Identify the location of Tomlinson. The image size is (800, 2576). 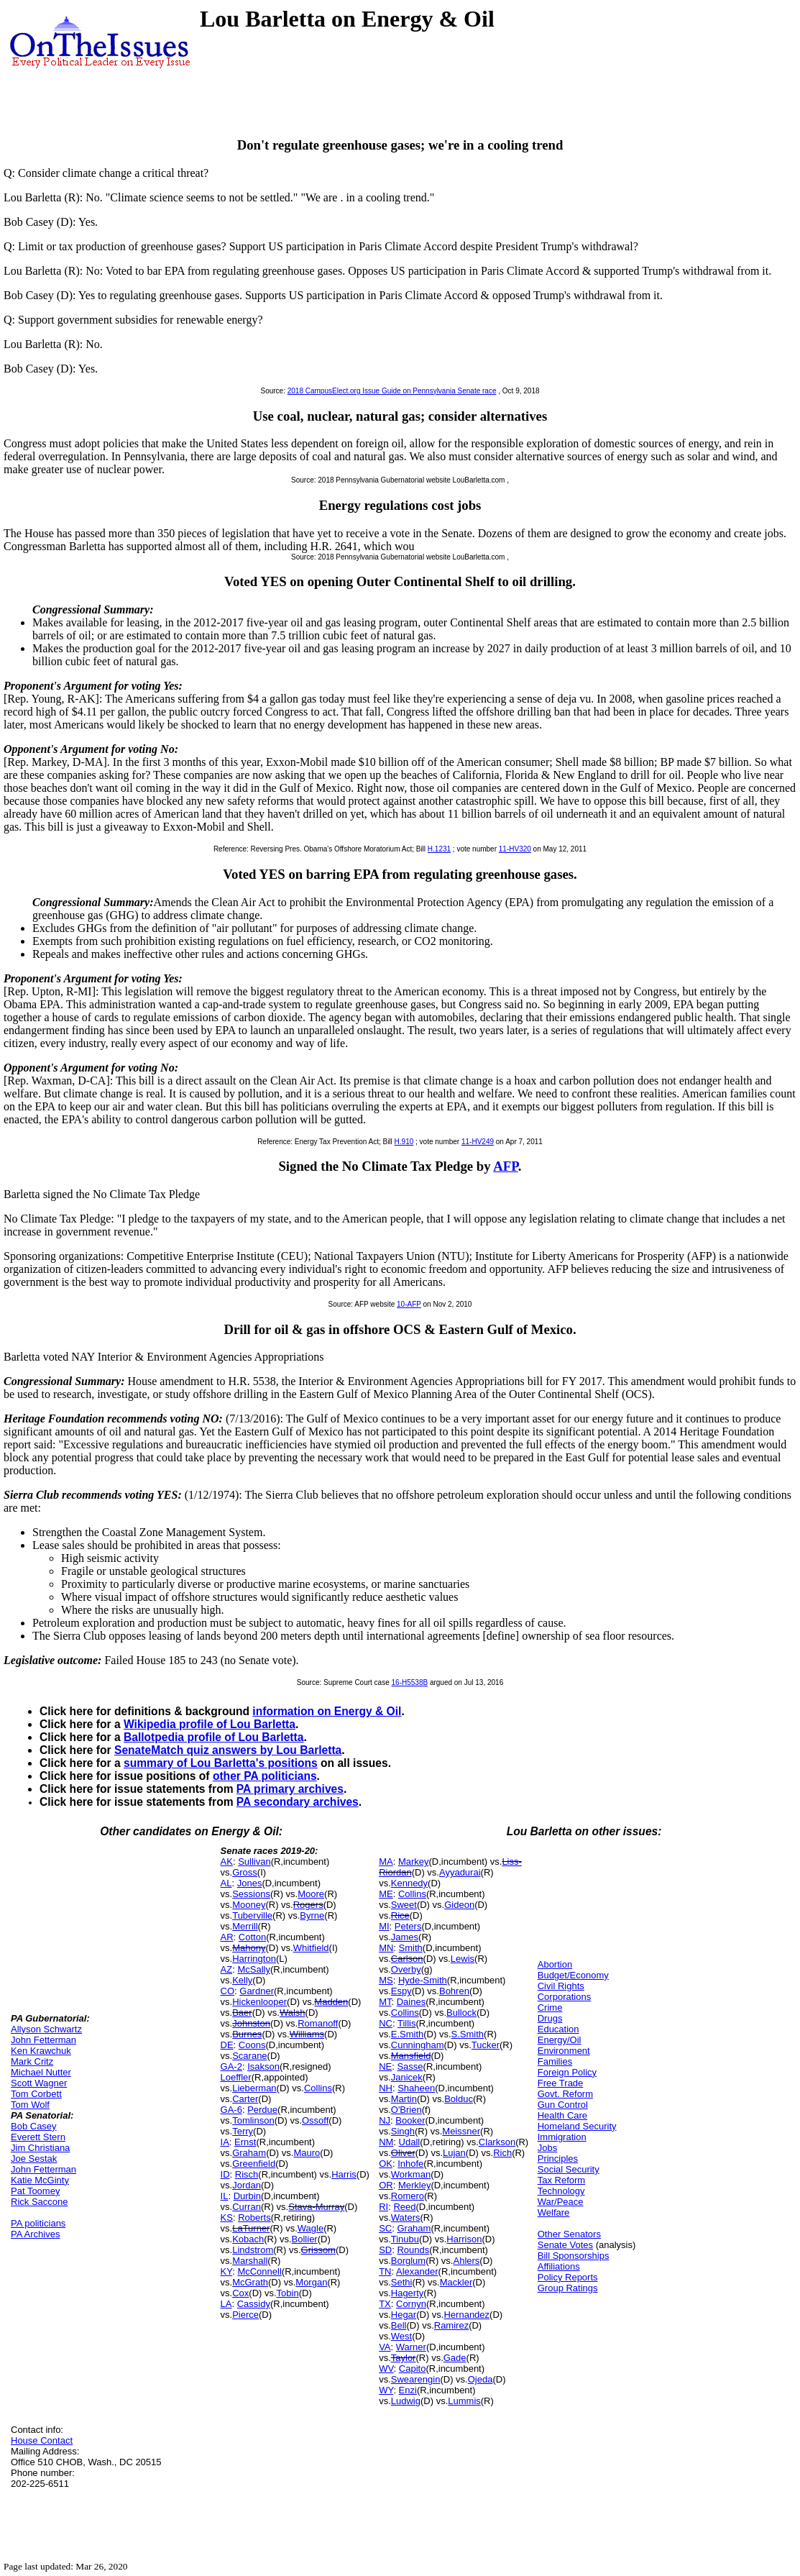
(253, 2120).